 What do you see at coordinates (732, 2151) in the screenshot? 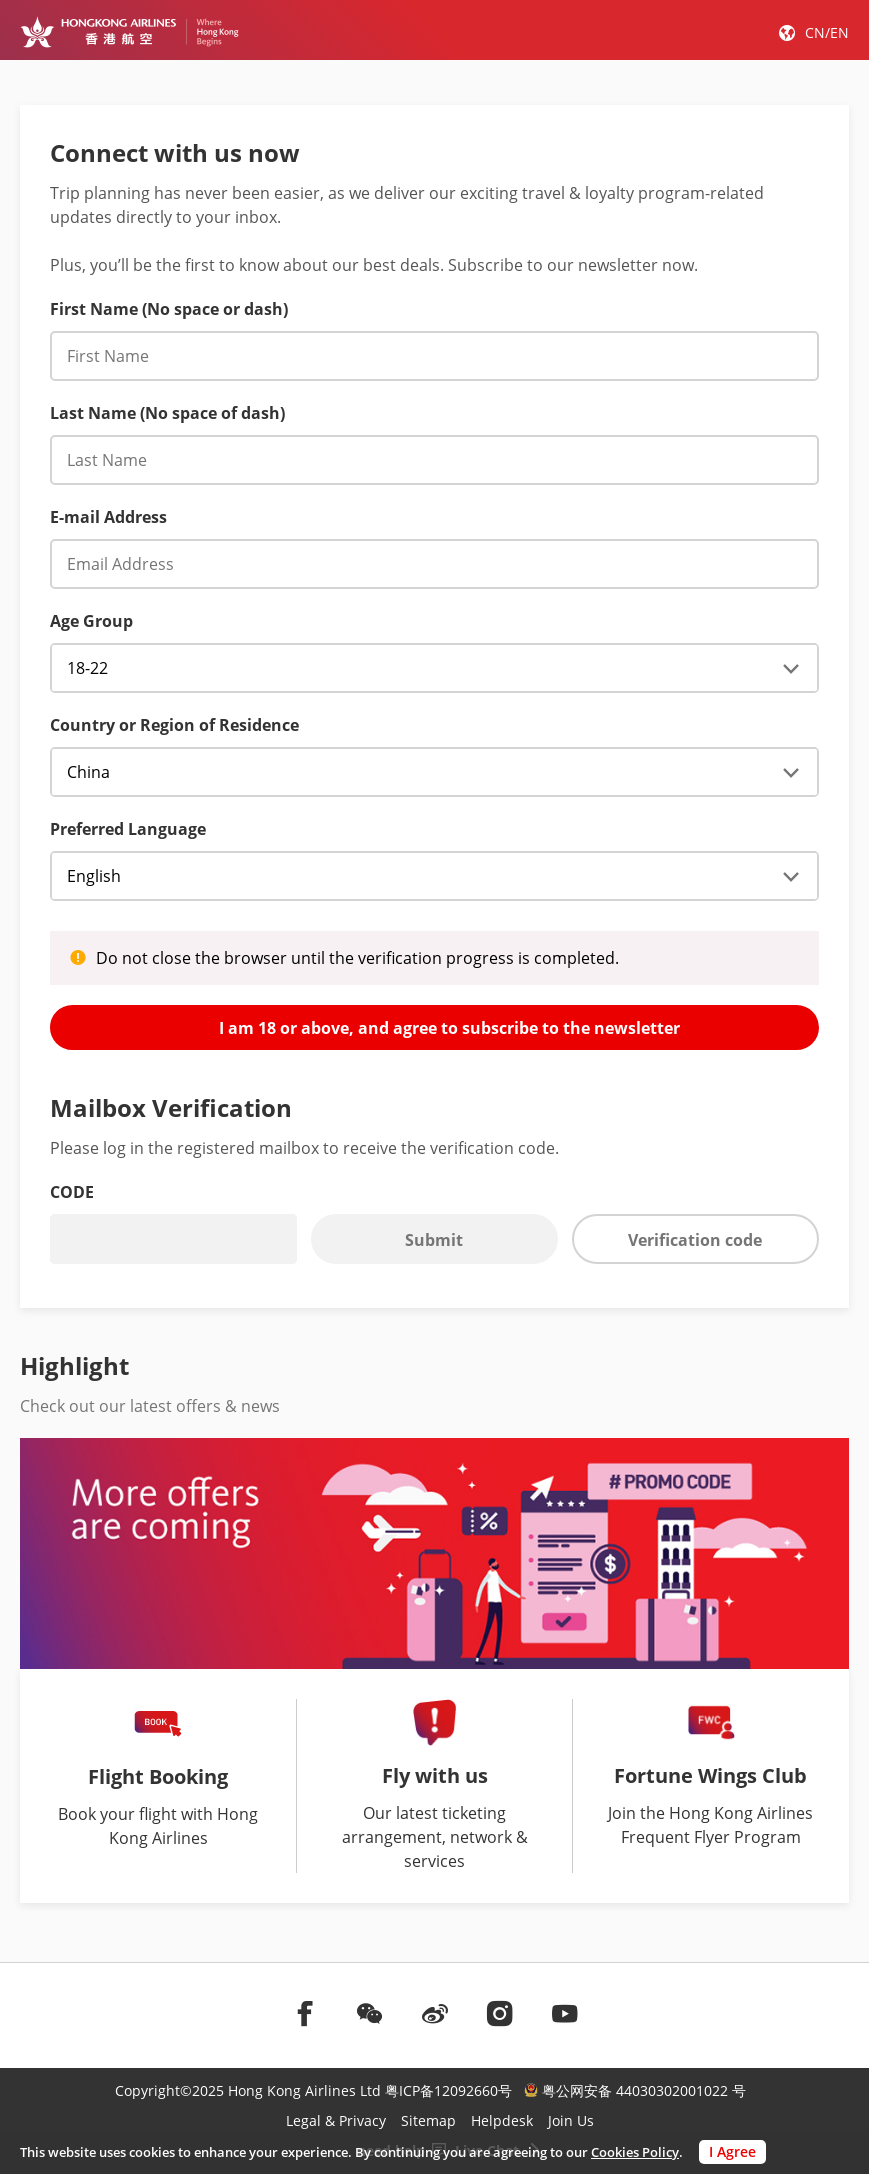
I see `I Agree` at bounding box center [732, 2151].